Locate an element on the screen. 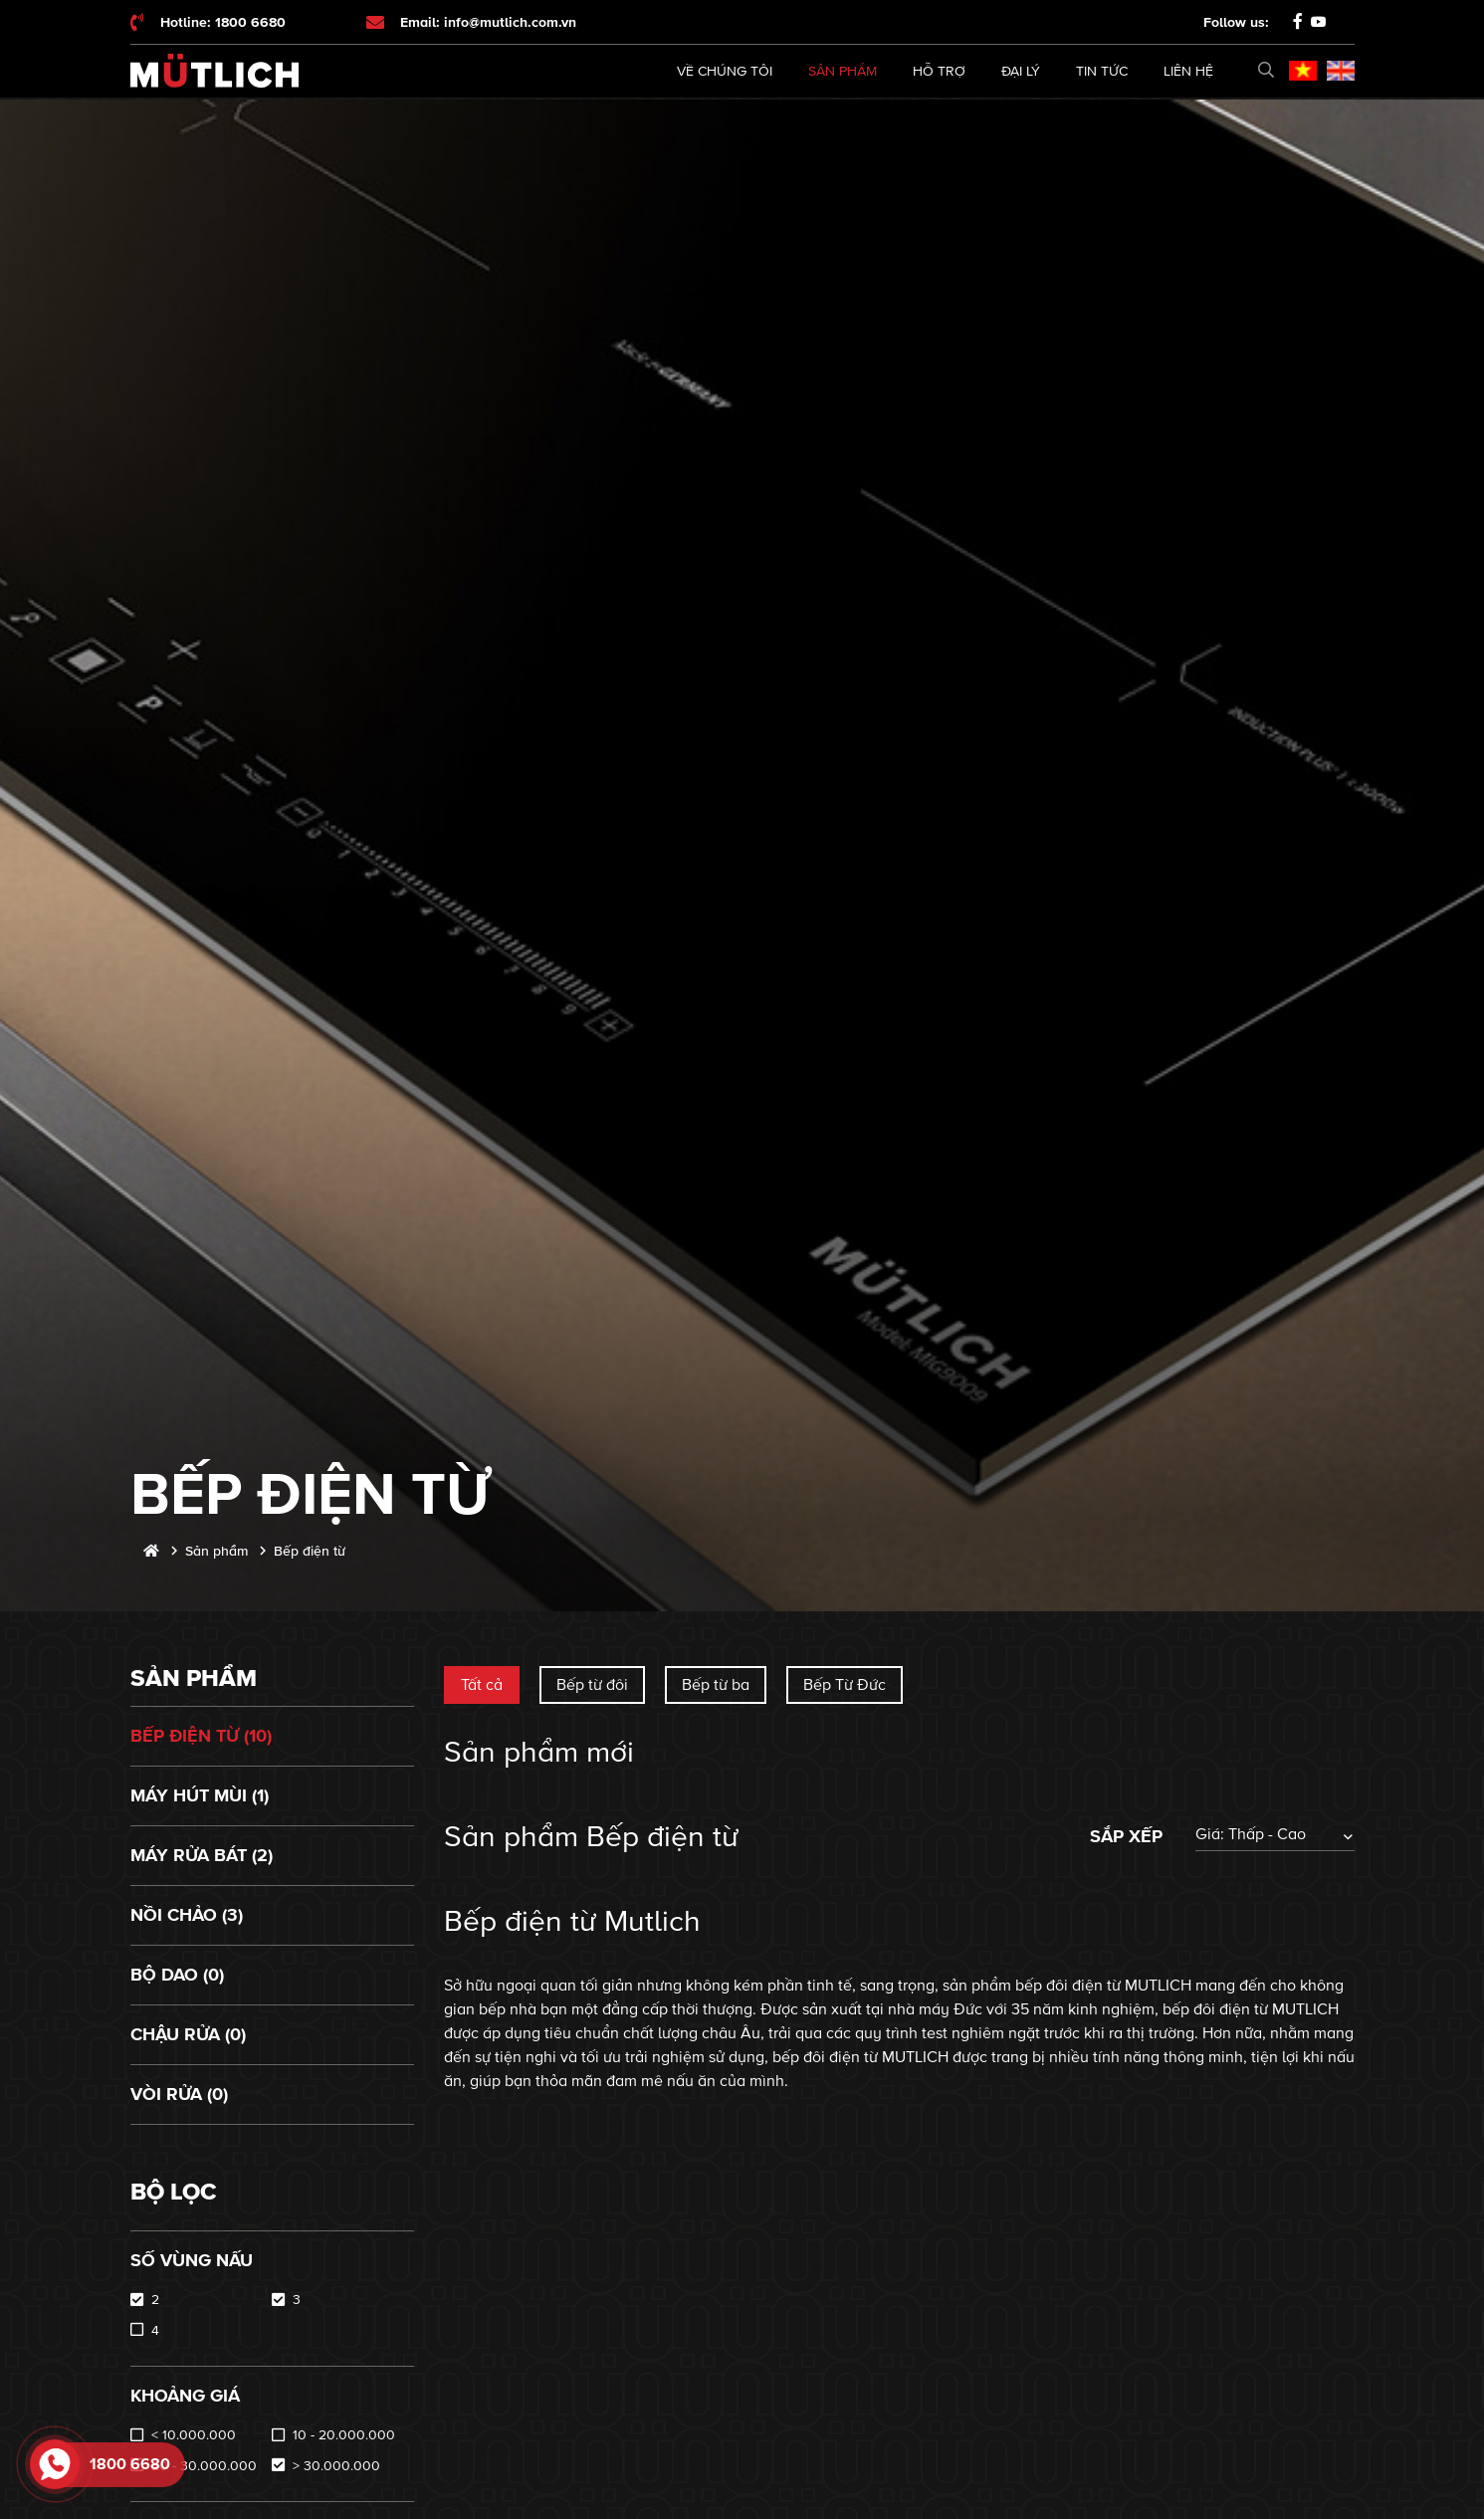 The width and height of the screenshot is (1484, 2519). < 10.000.000 is located at coordinates (193, 2434).